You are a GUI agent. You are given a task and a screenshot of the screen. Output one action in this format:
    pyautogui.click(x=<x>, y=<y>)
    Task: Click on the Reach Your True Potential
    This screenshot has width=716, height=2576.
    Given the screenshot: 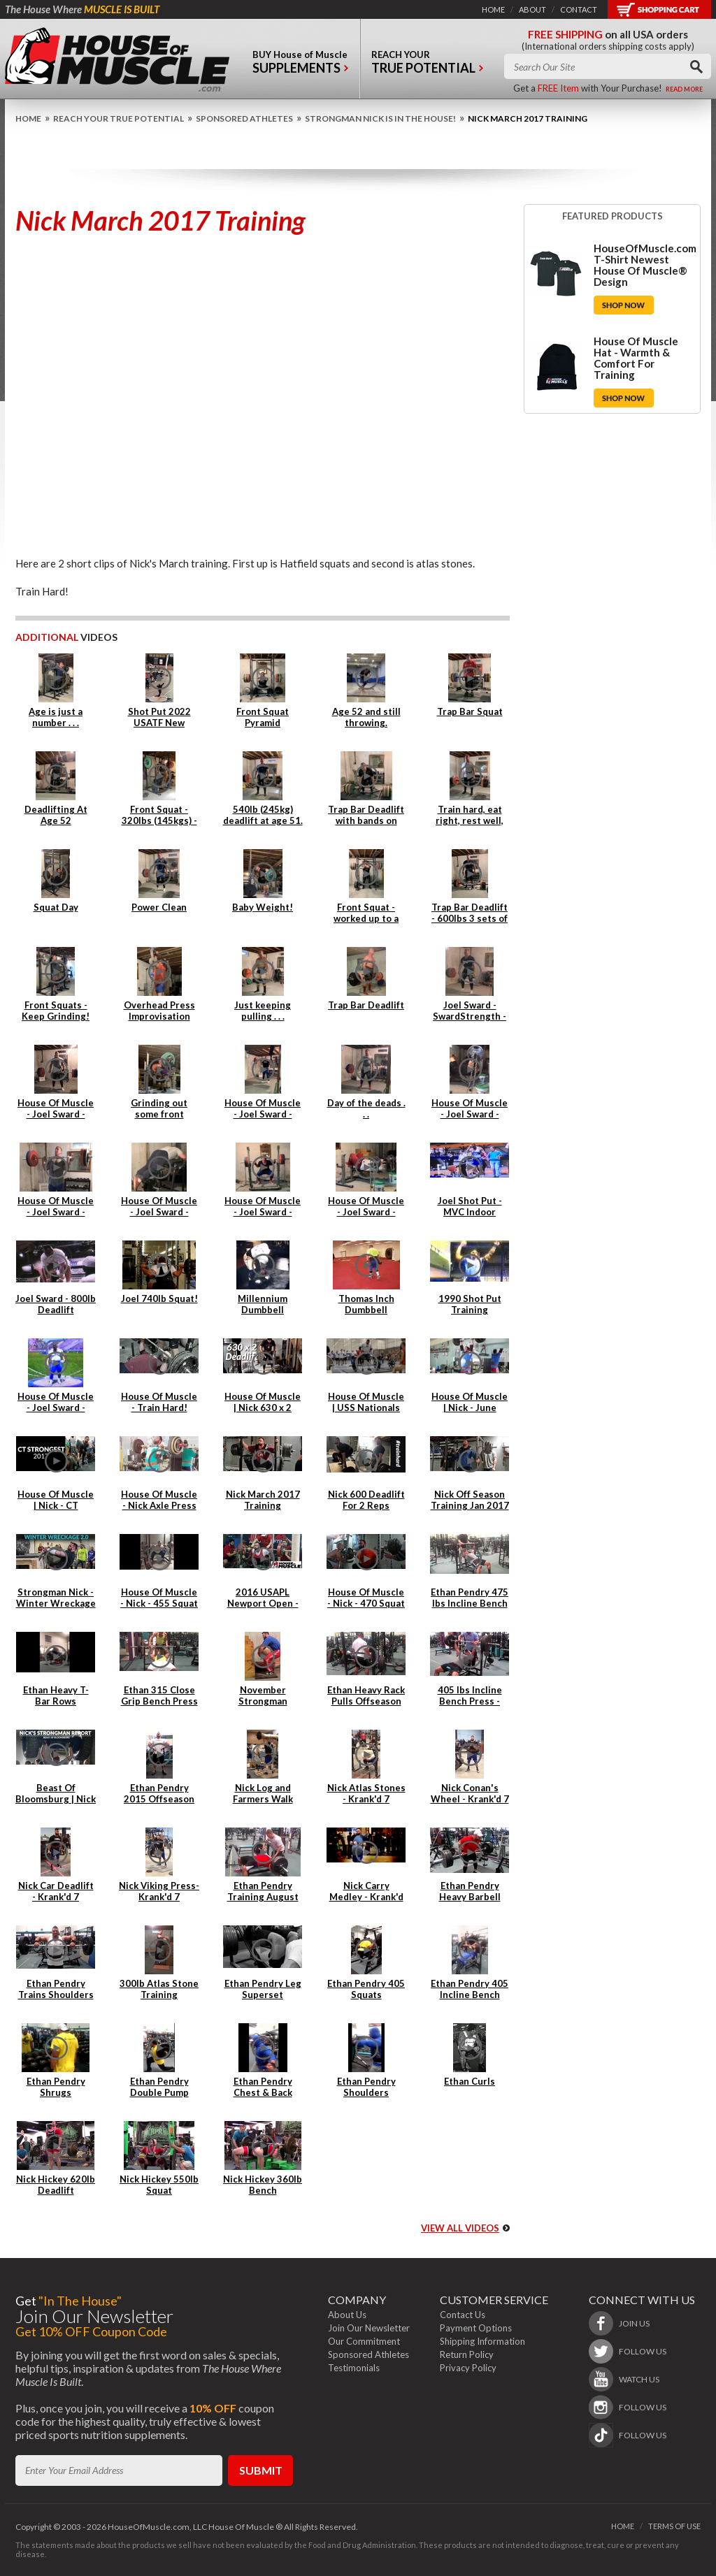 What is the action you would take?
    pyautogui.click(x=118, y=118)
    